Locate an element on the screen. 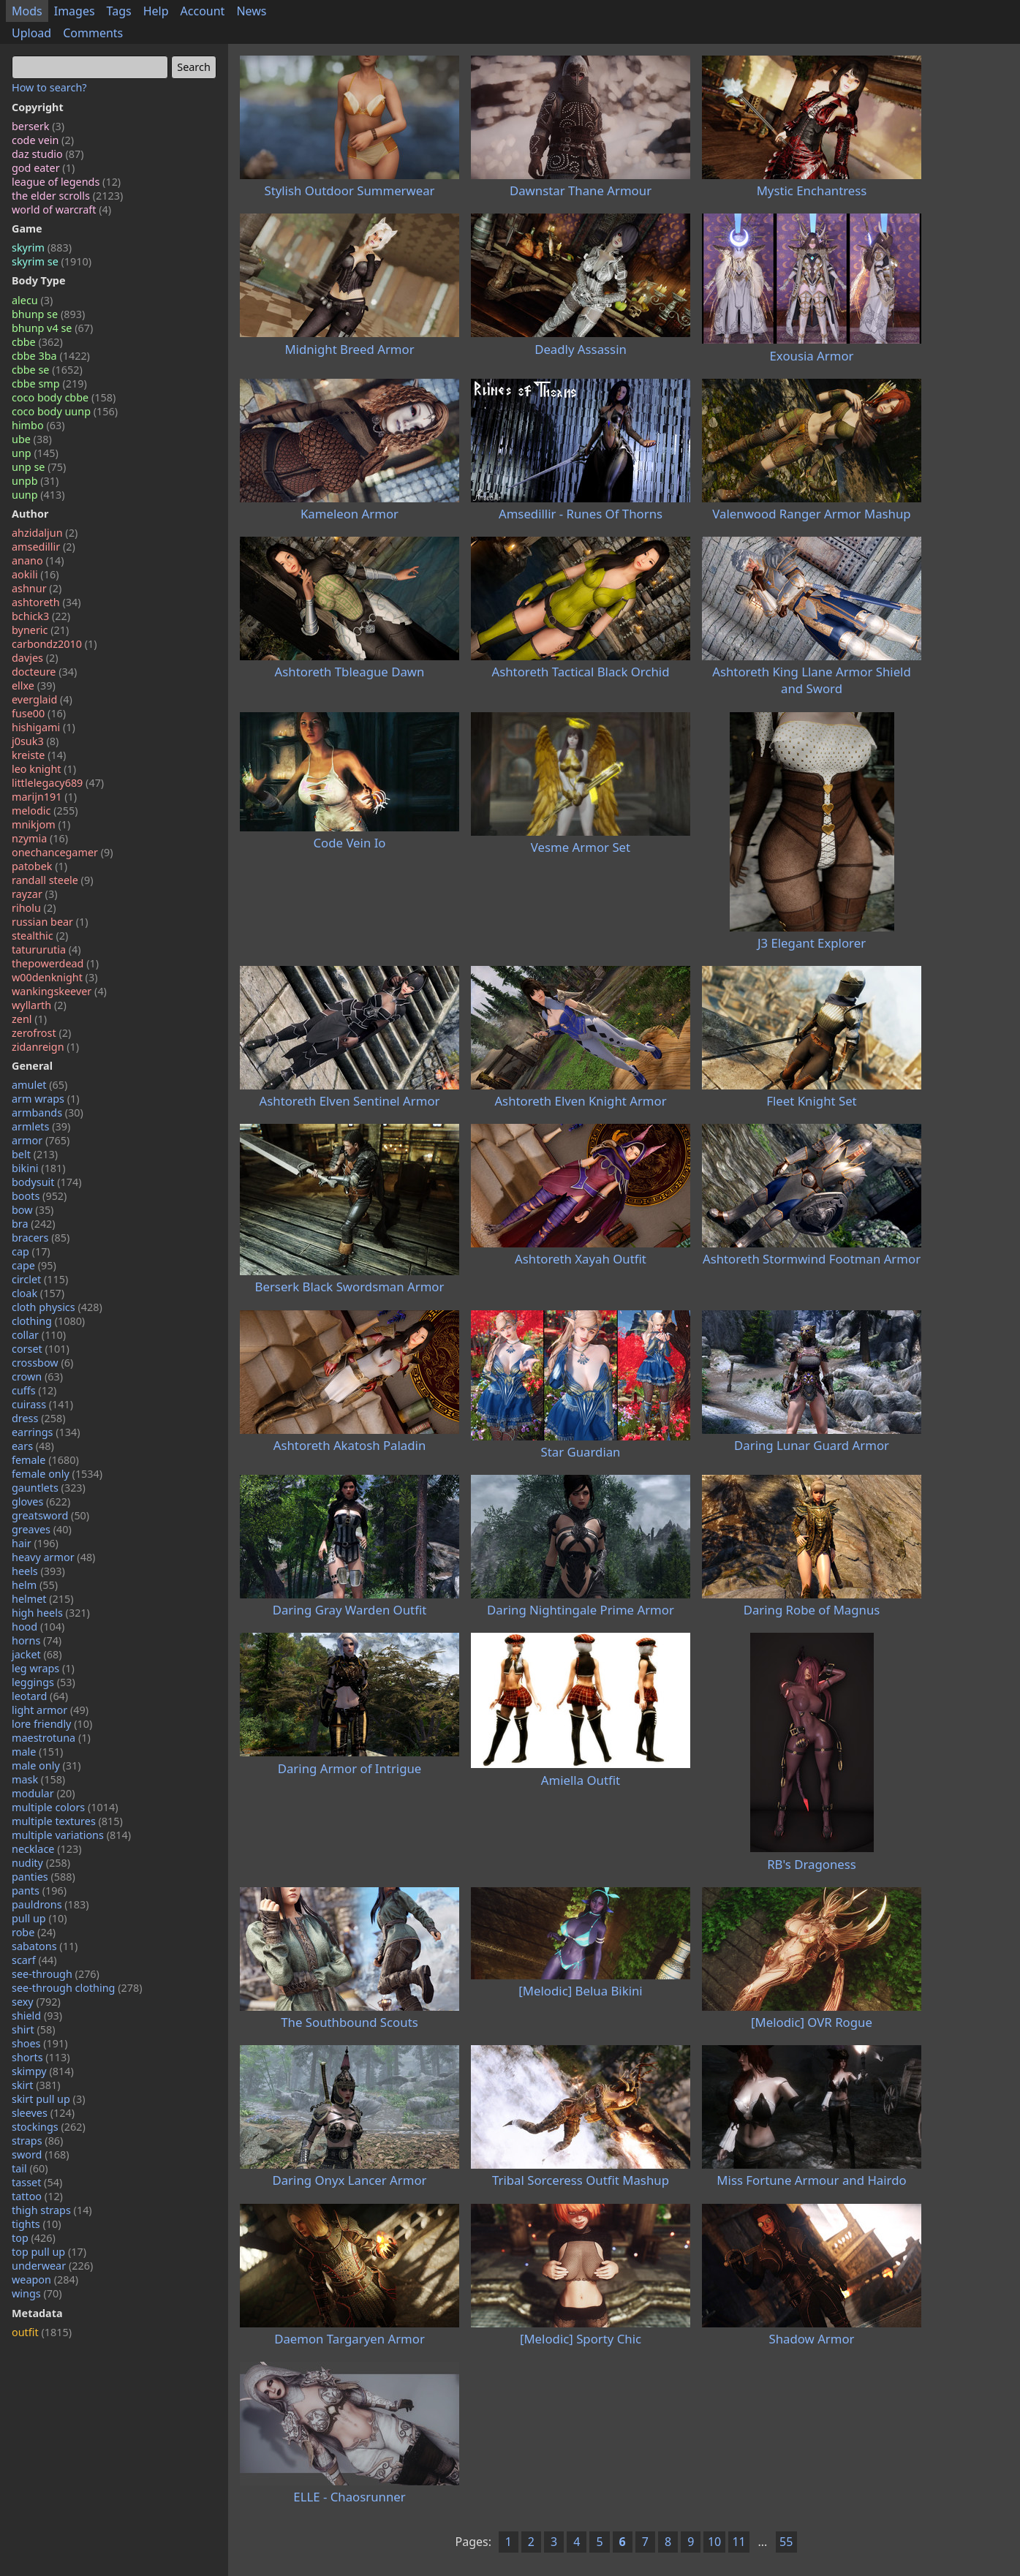  alecu is located at coordinates (32, 300).